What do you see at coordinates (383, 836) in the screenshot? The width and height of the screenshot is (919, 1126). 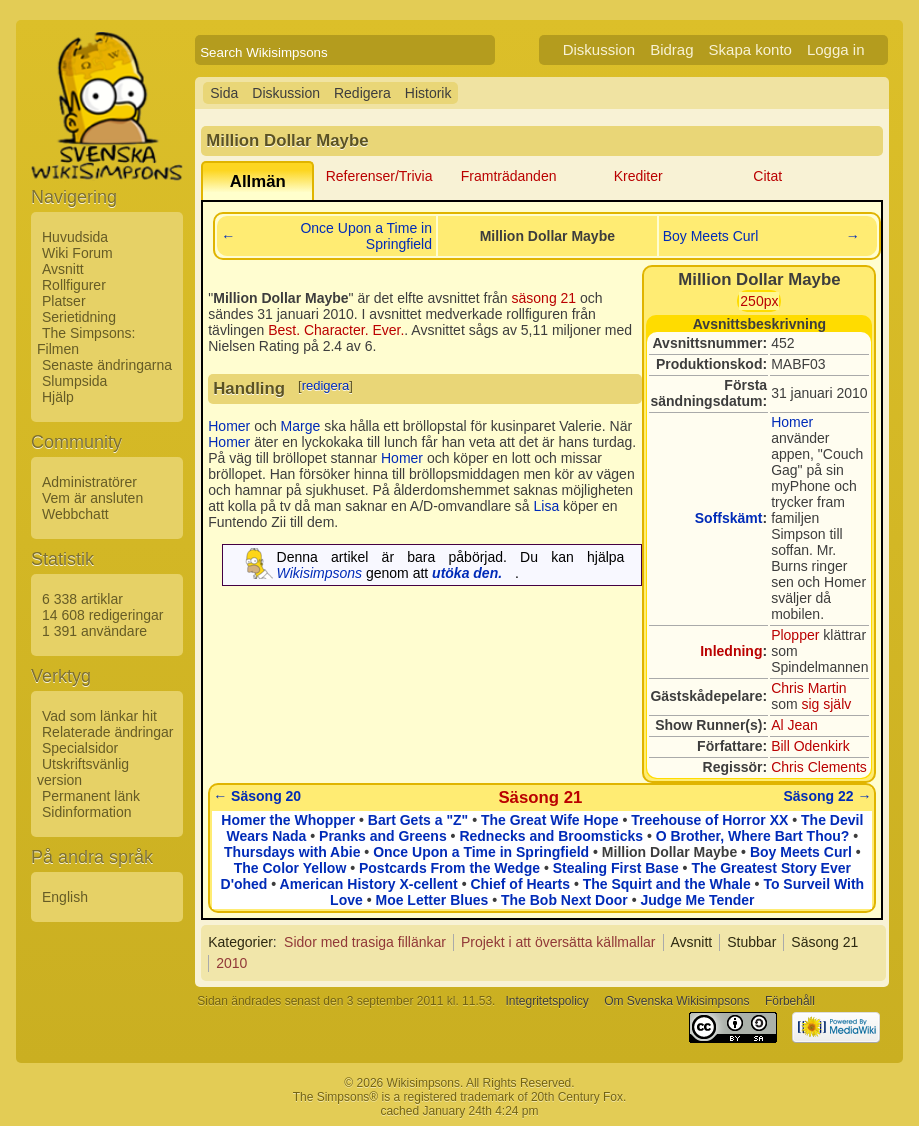 I see `Pranks and Greens` at bounding box center [383, 836].